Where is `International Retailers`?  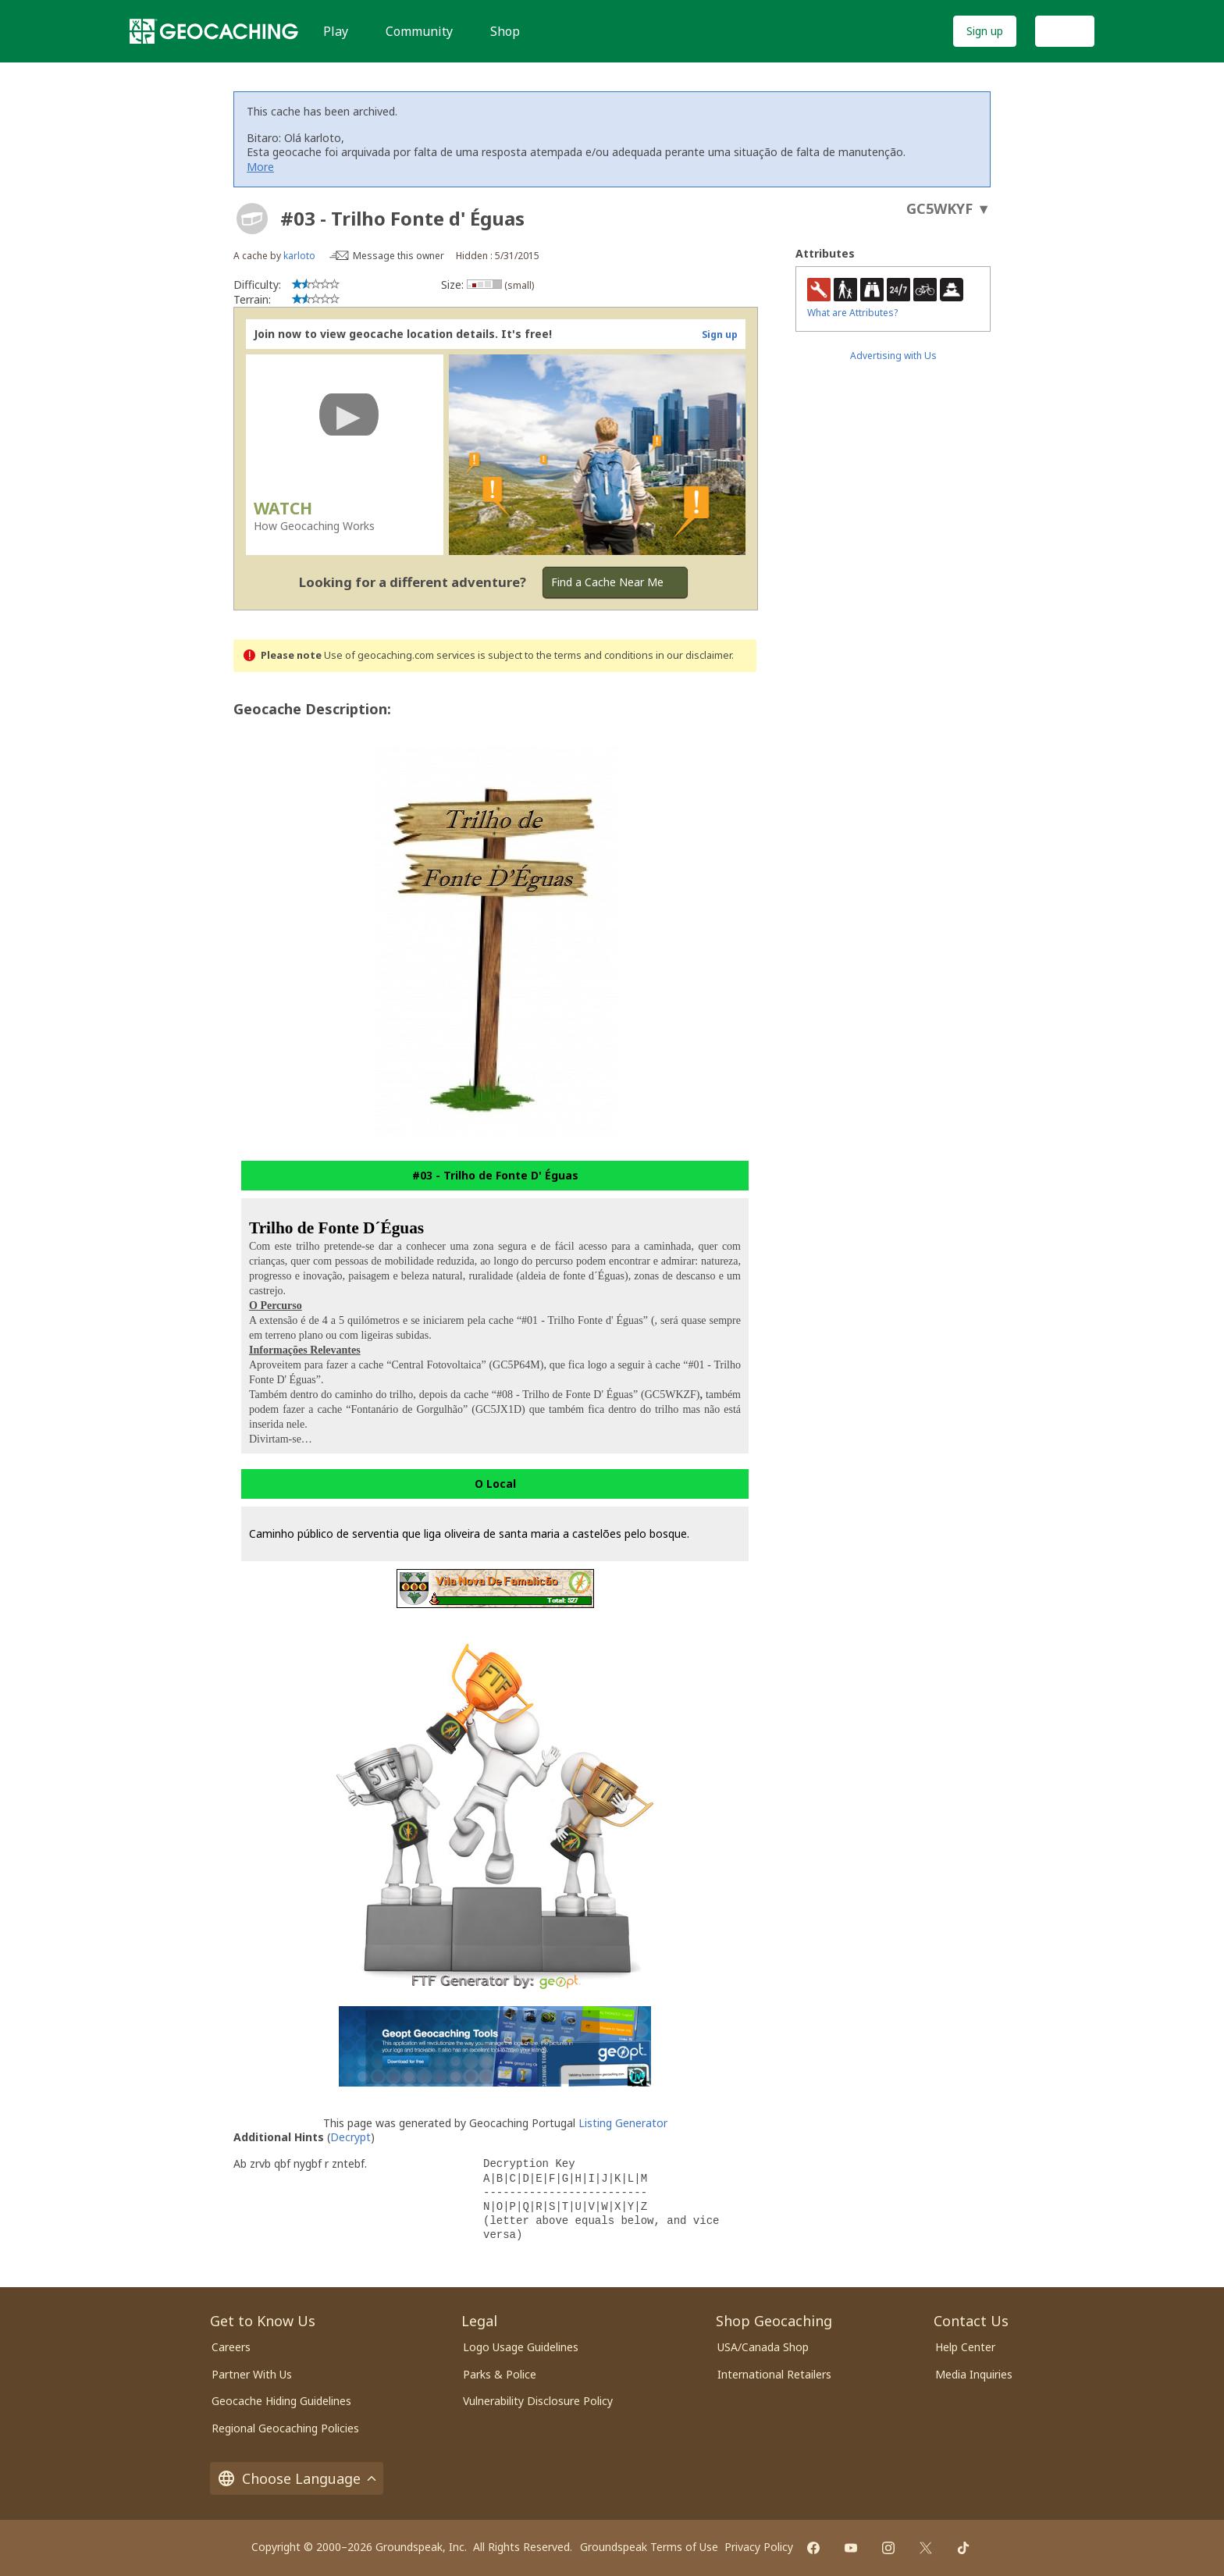
International Retailers is located at coordinates (774, 2374).